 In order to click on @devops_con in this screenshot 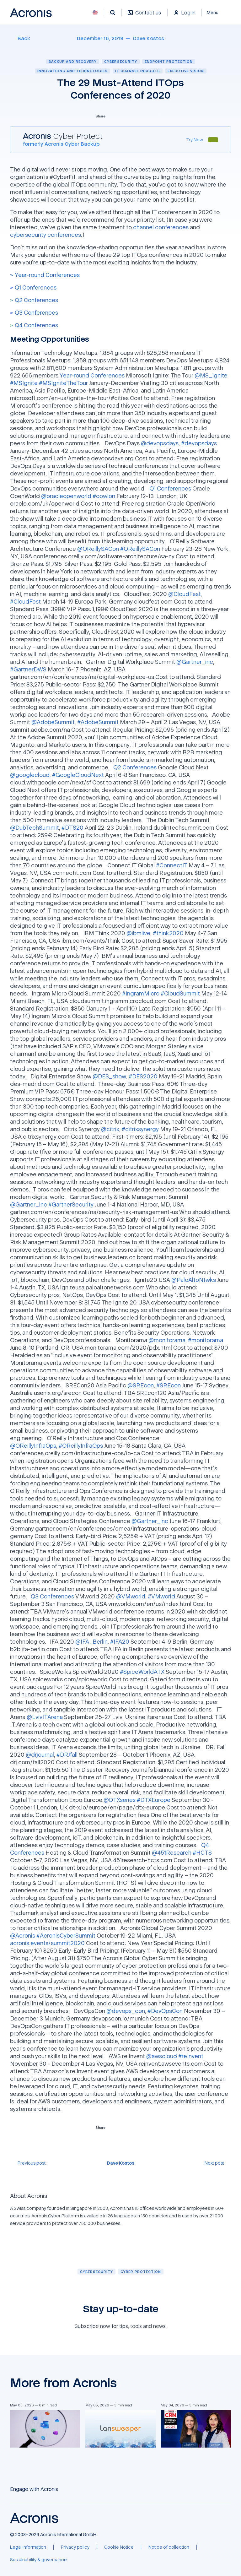, I will do `click(125, 2011)`.